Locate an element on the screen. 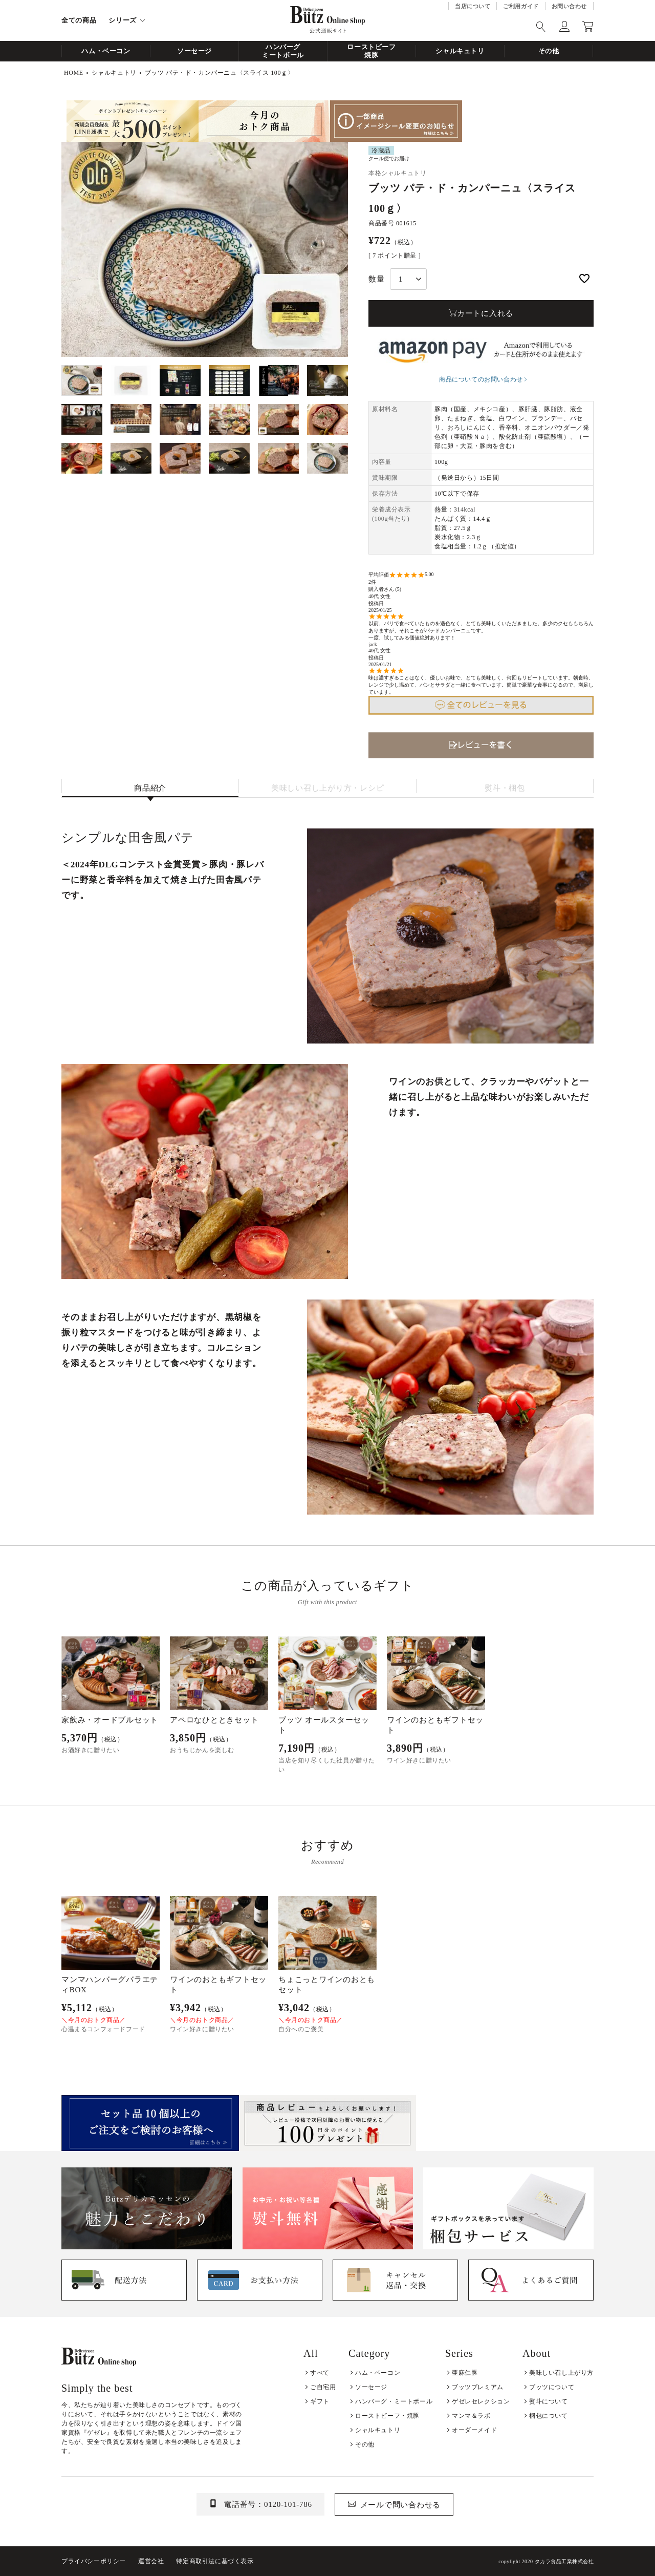 The image size is (655, 2576). 当店について is located at coordinates (472, 6).